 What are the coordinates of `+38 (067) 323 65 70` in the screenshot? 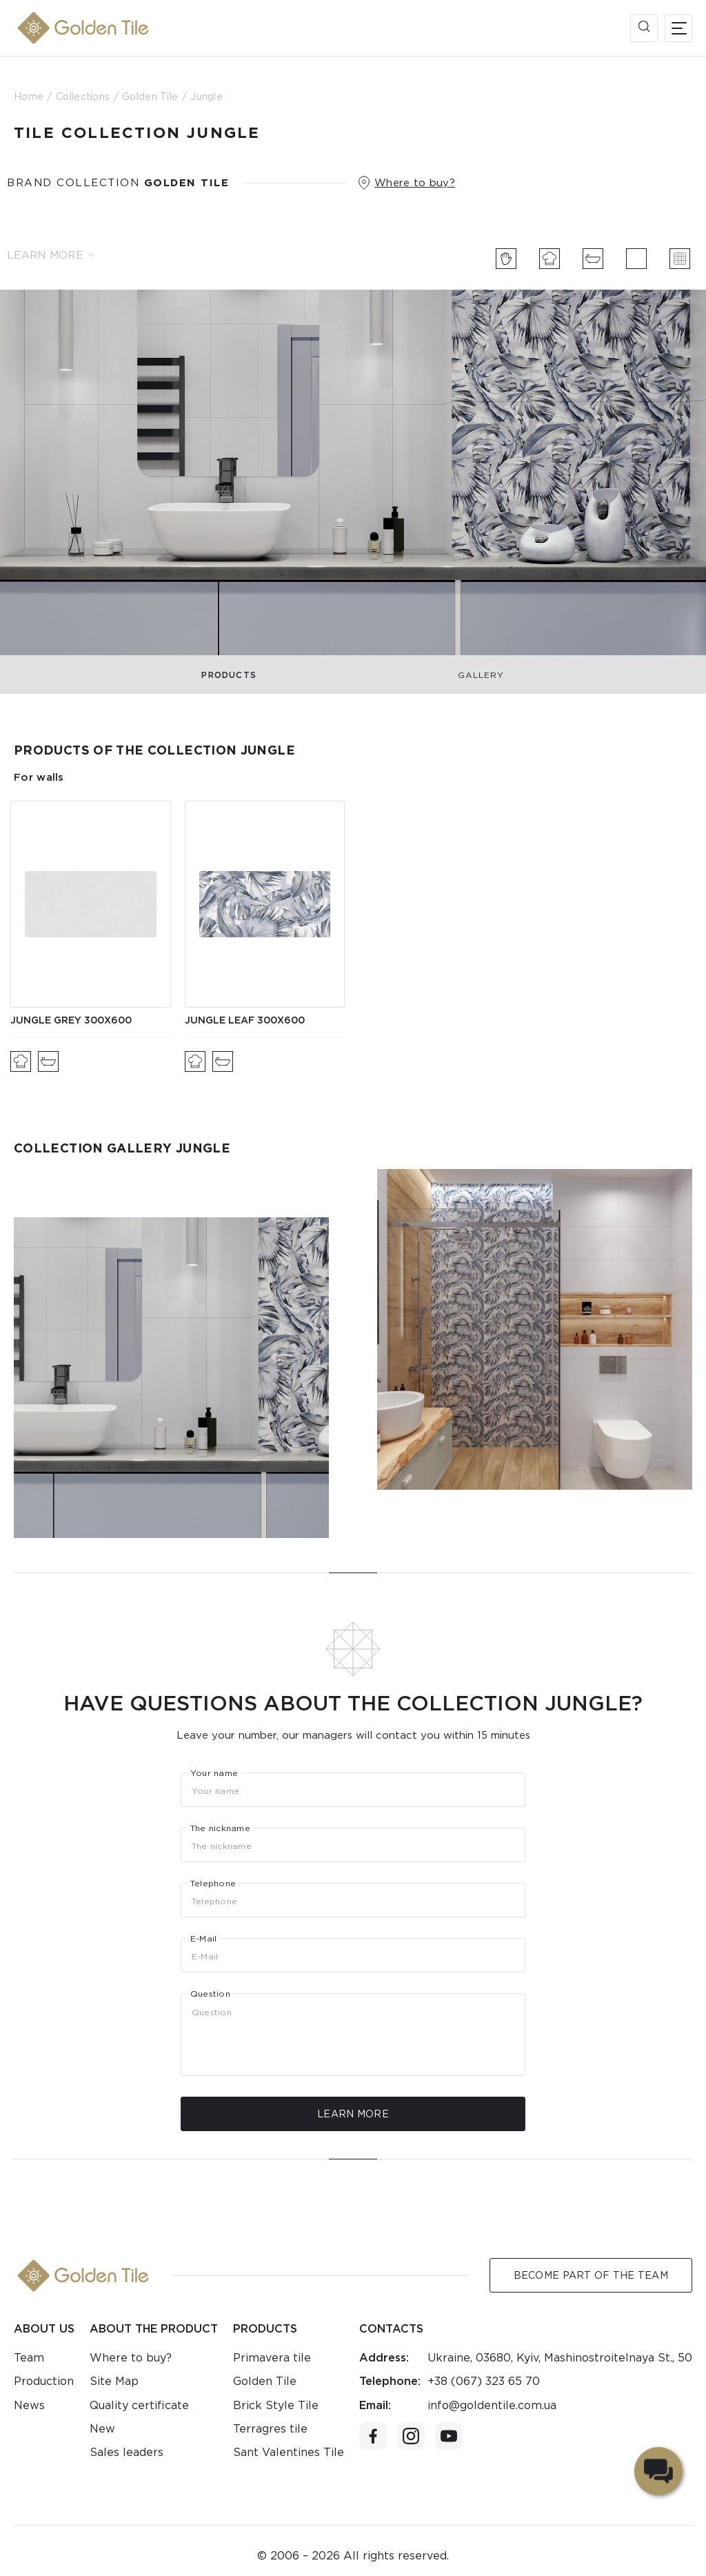 It's located at (483, 2381).